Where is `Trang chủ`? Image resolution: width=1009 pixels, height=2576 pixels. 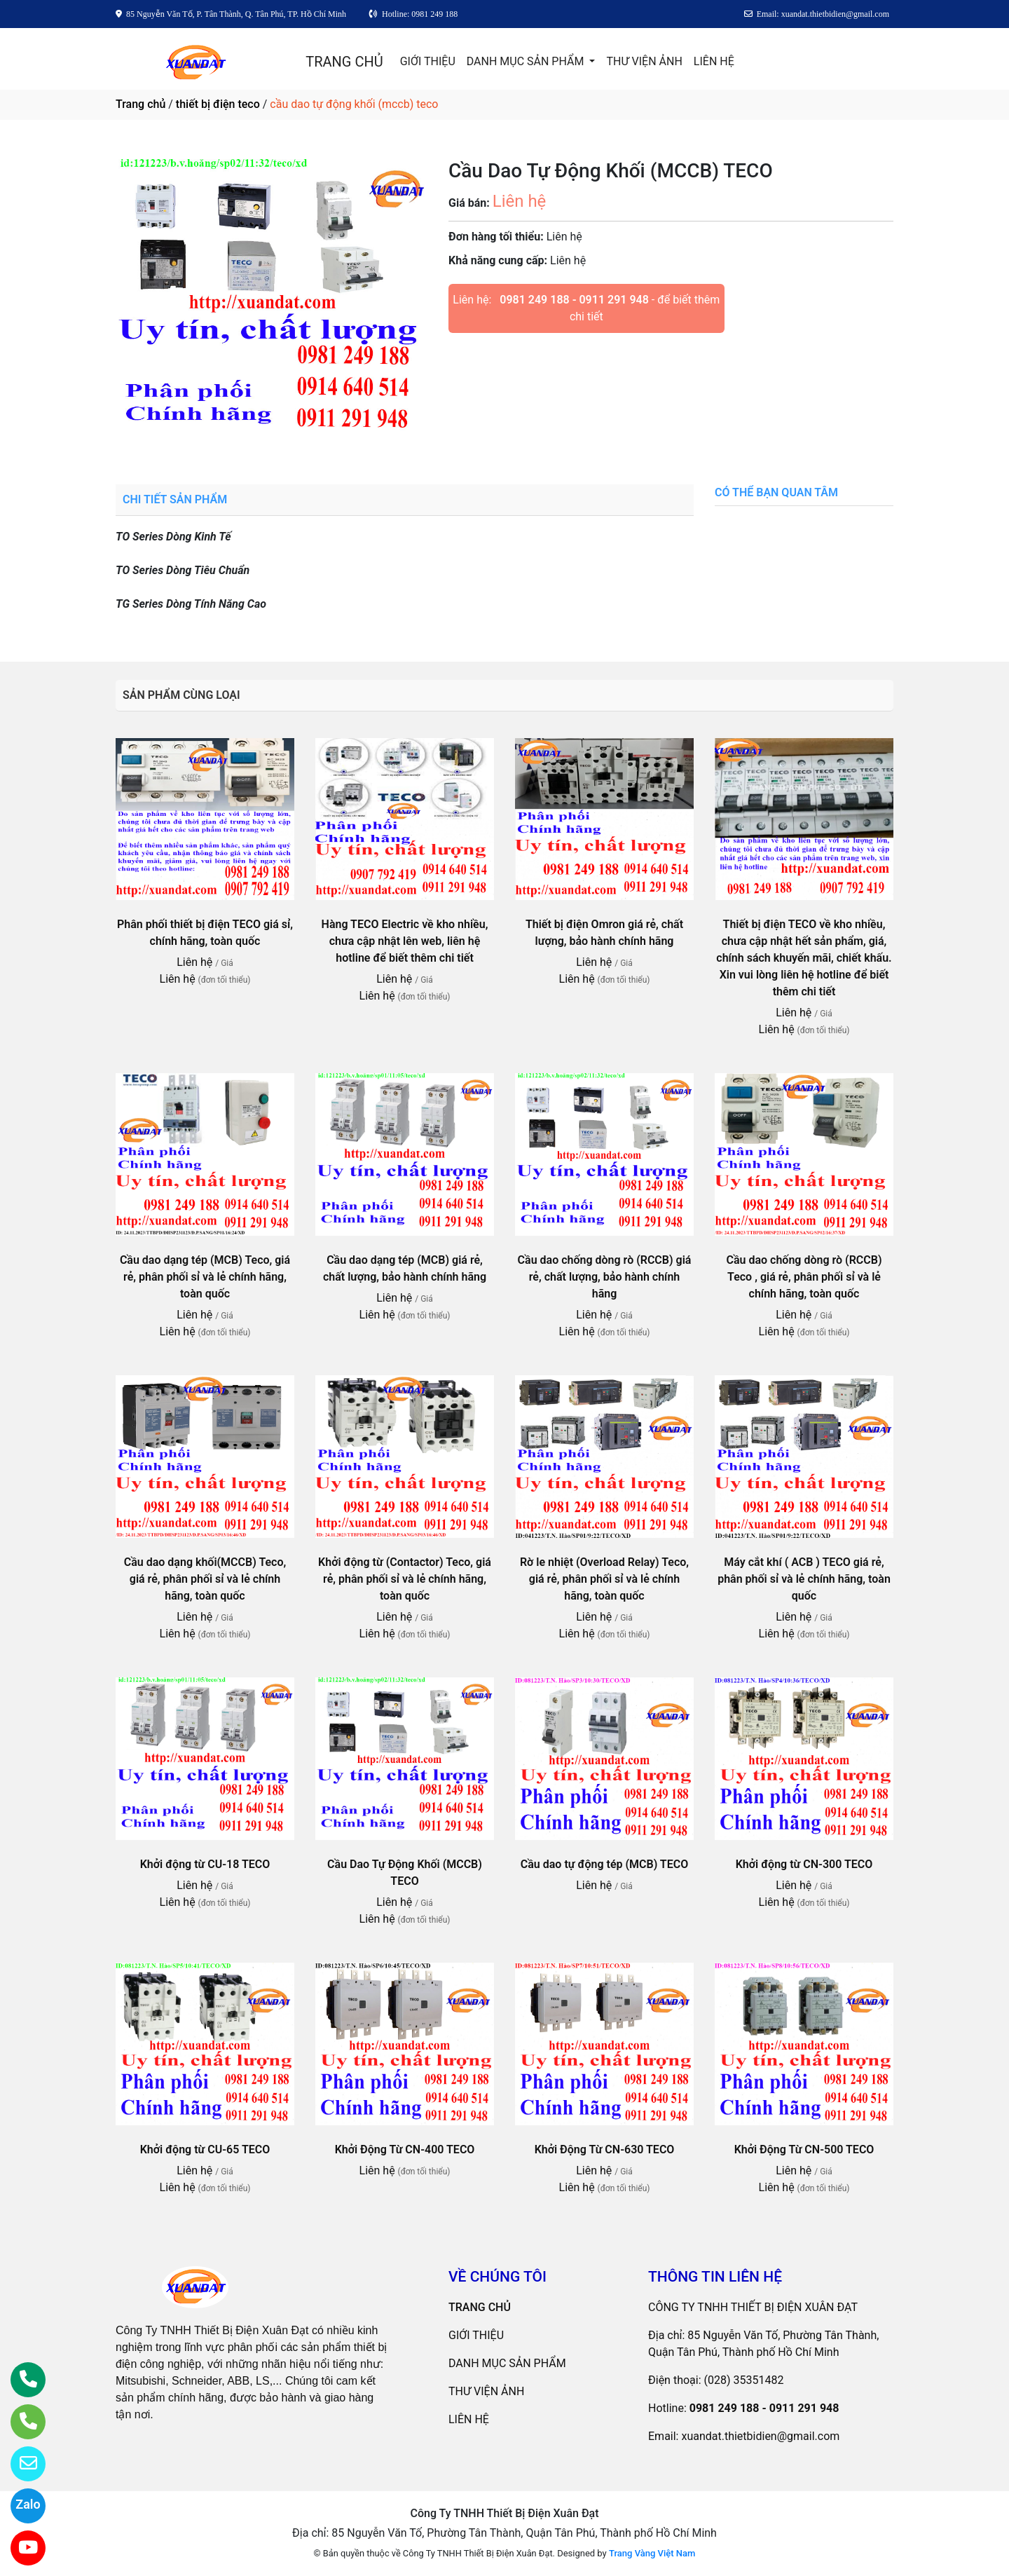 Trang chủ is located at coordinates (140, 104).